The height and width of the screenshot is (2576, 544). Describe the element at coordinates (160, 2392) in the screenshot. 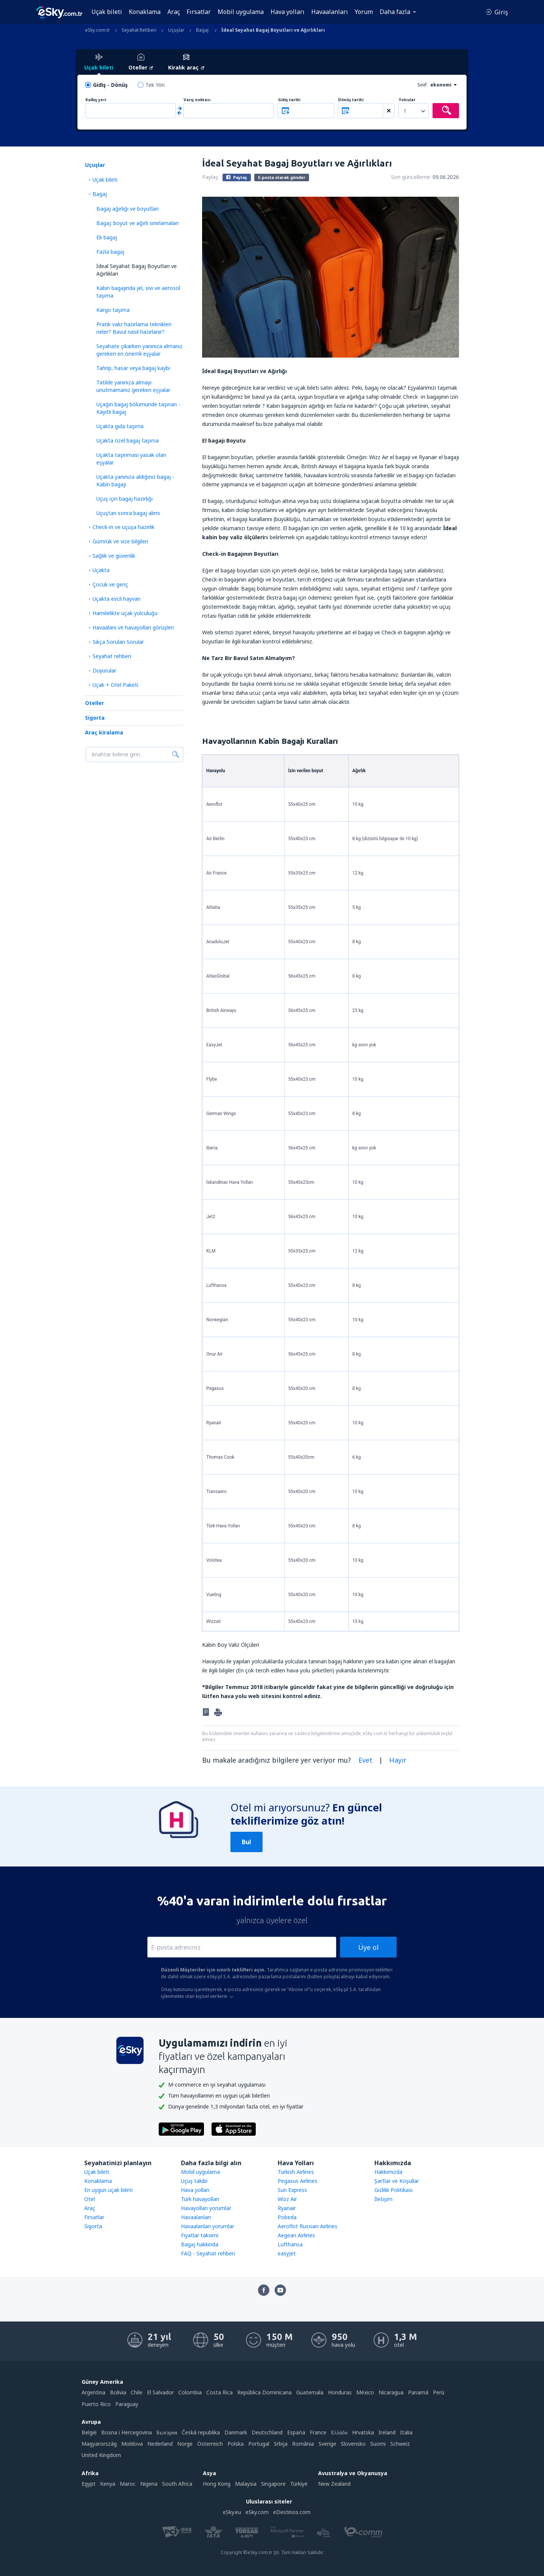

I see `El Salvador` at that location.